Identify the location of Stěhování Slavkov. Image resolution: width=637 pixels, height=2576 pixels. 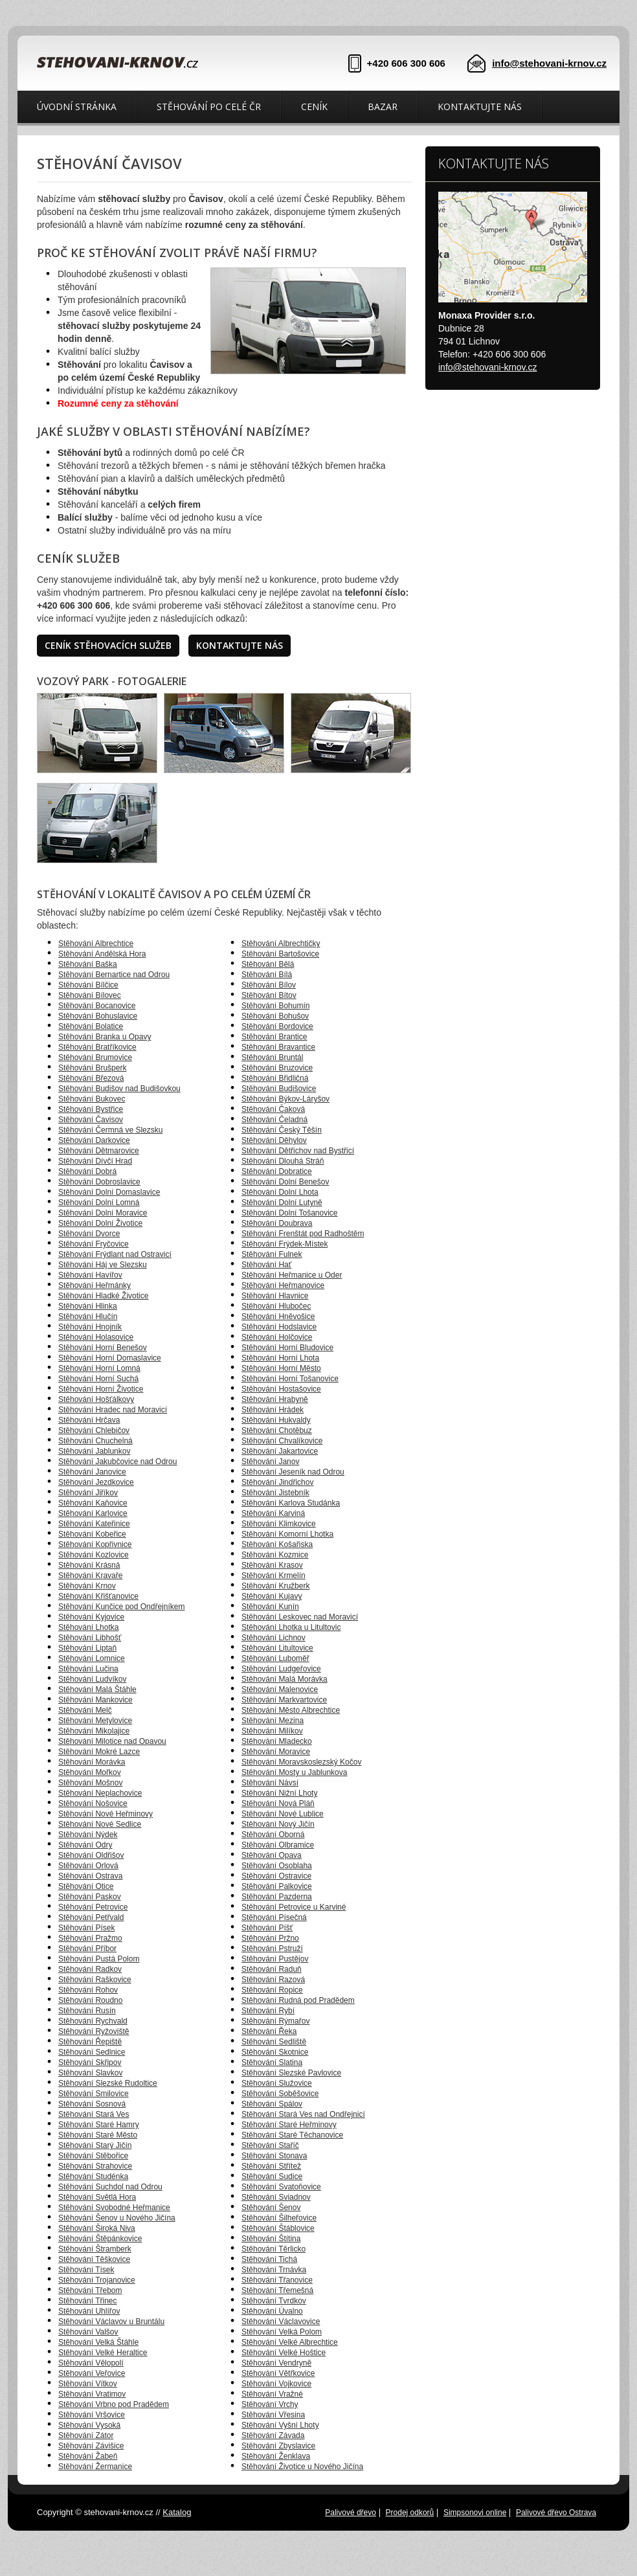
(90, 2072).